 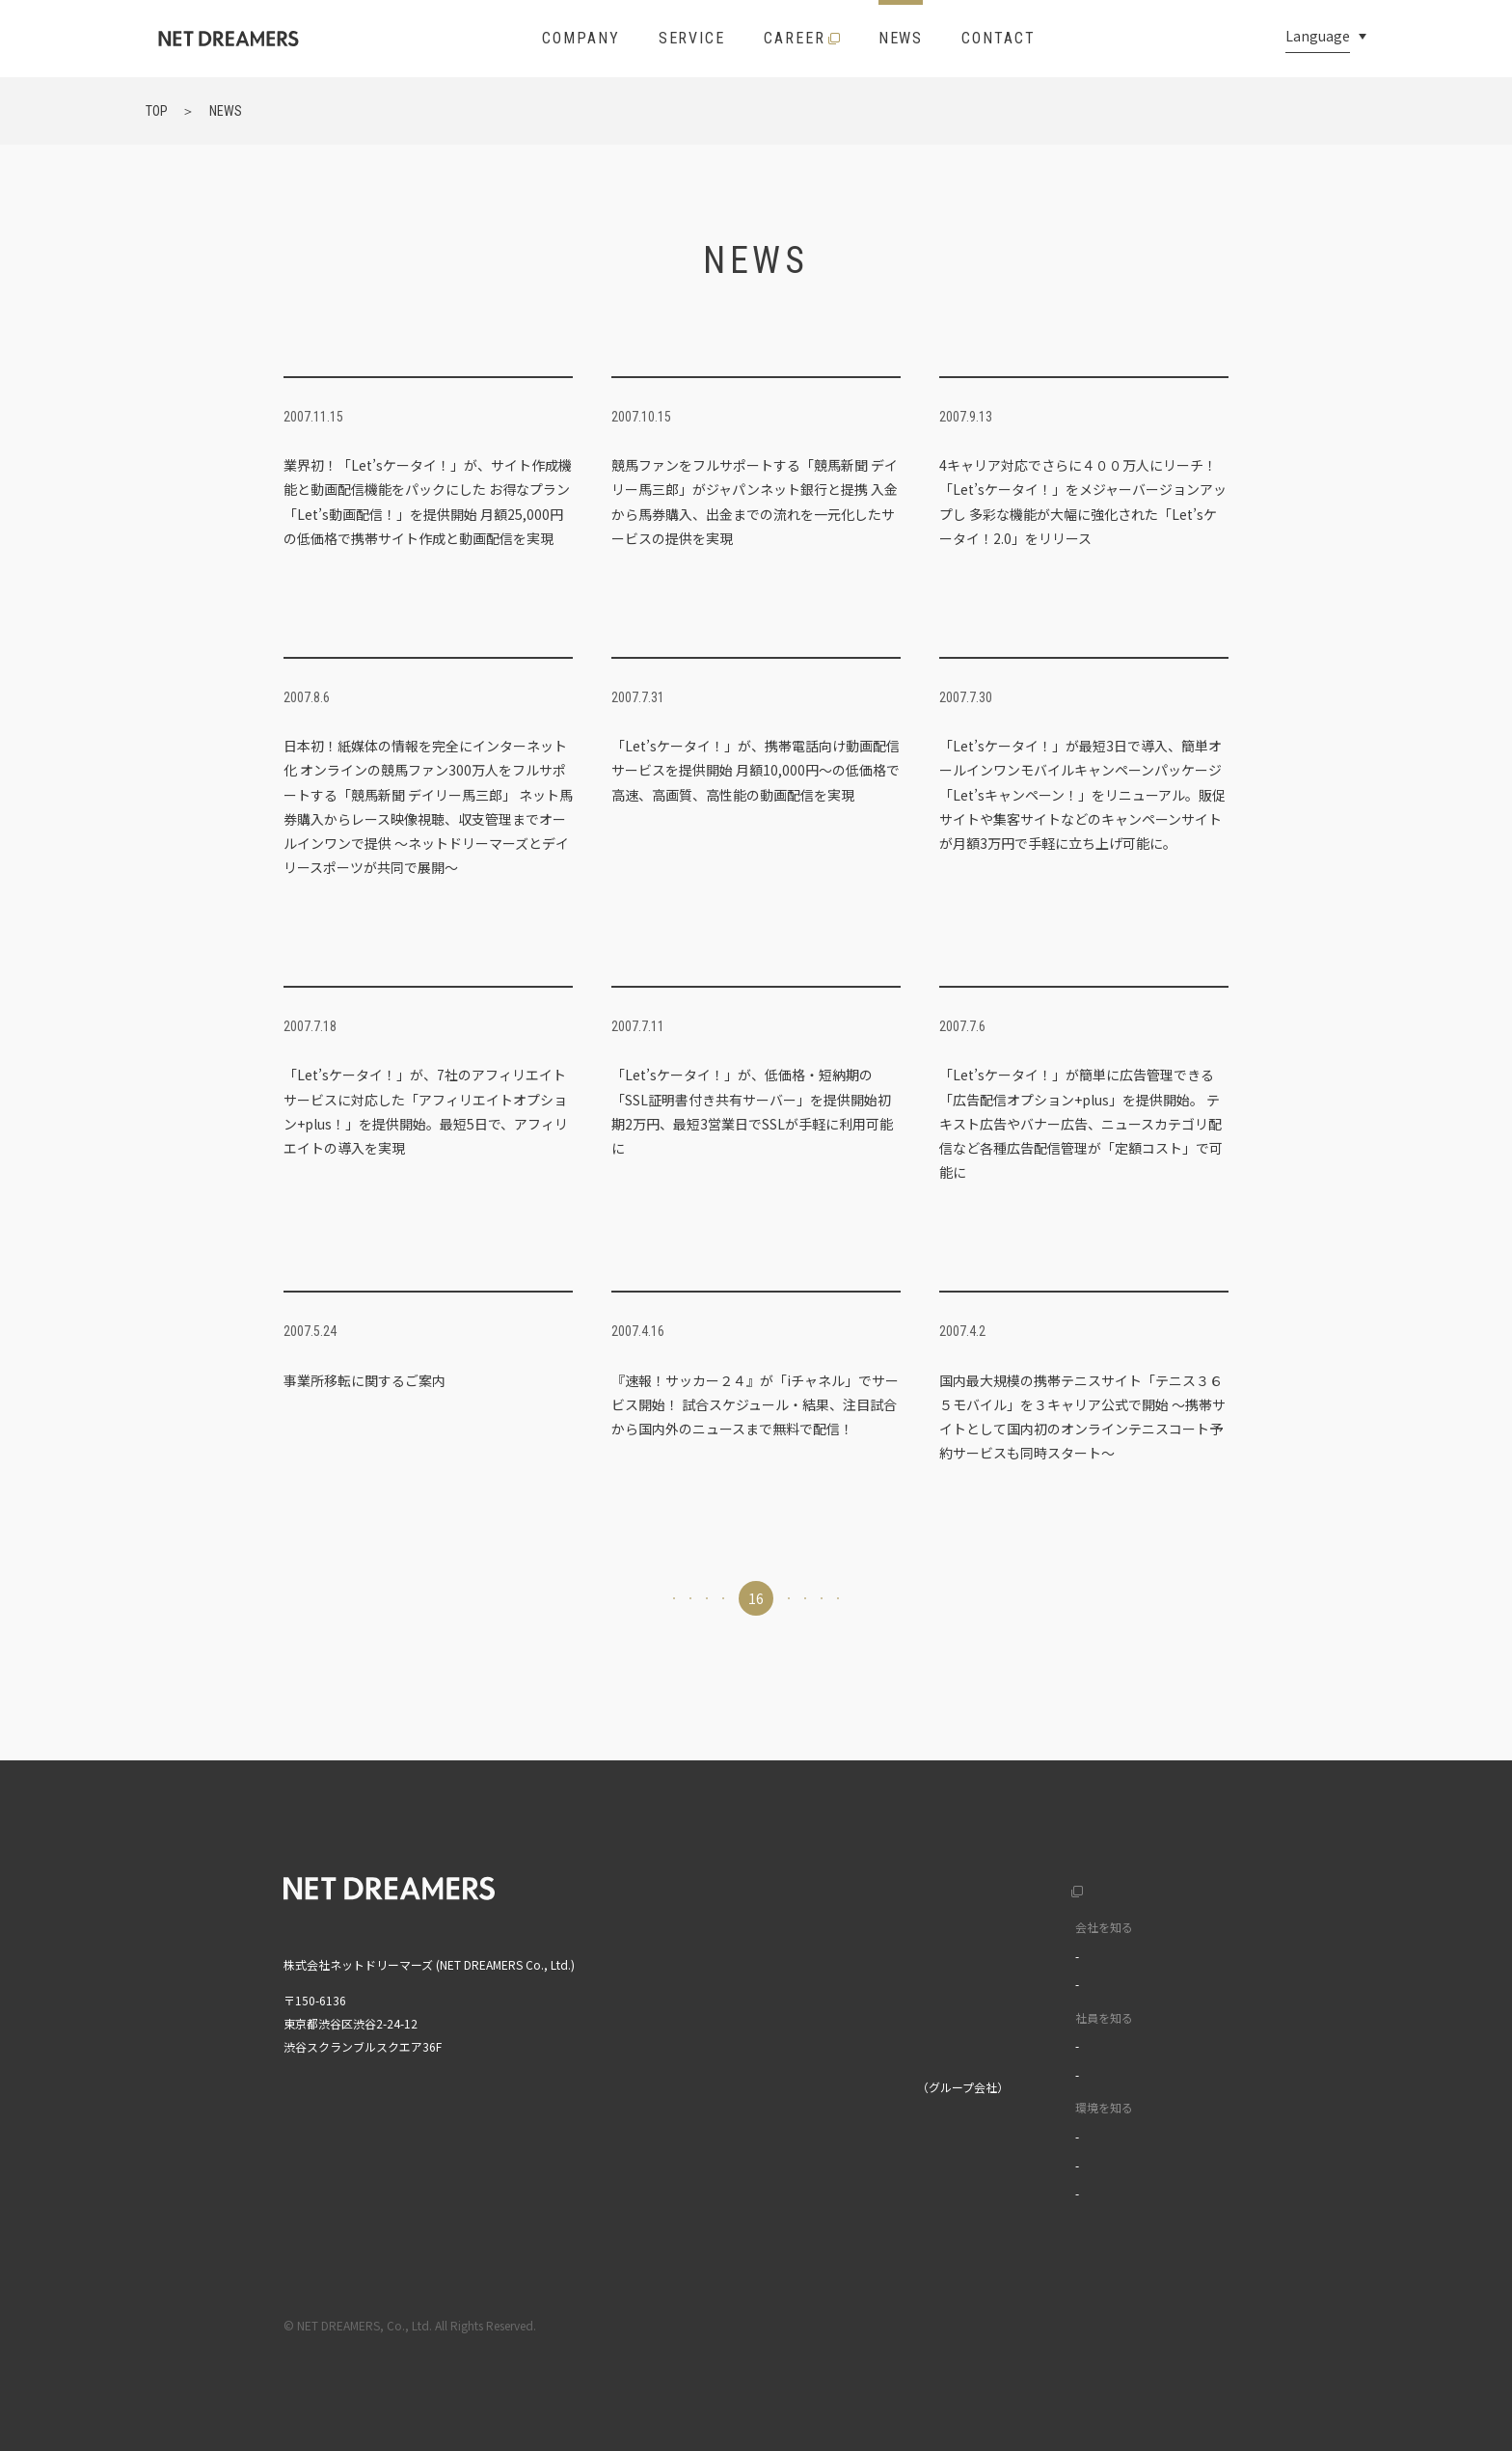 What do you see at coordinates (792, 2188) in the screenshot?
I see `MIXI GROUP人権方針` at bounding box center [792, 2188].